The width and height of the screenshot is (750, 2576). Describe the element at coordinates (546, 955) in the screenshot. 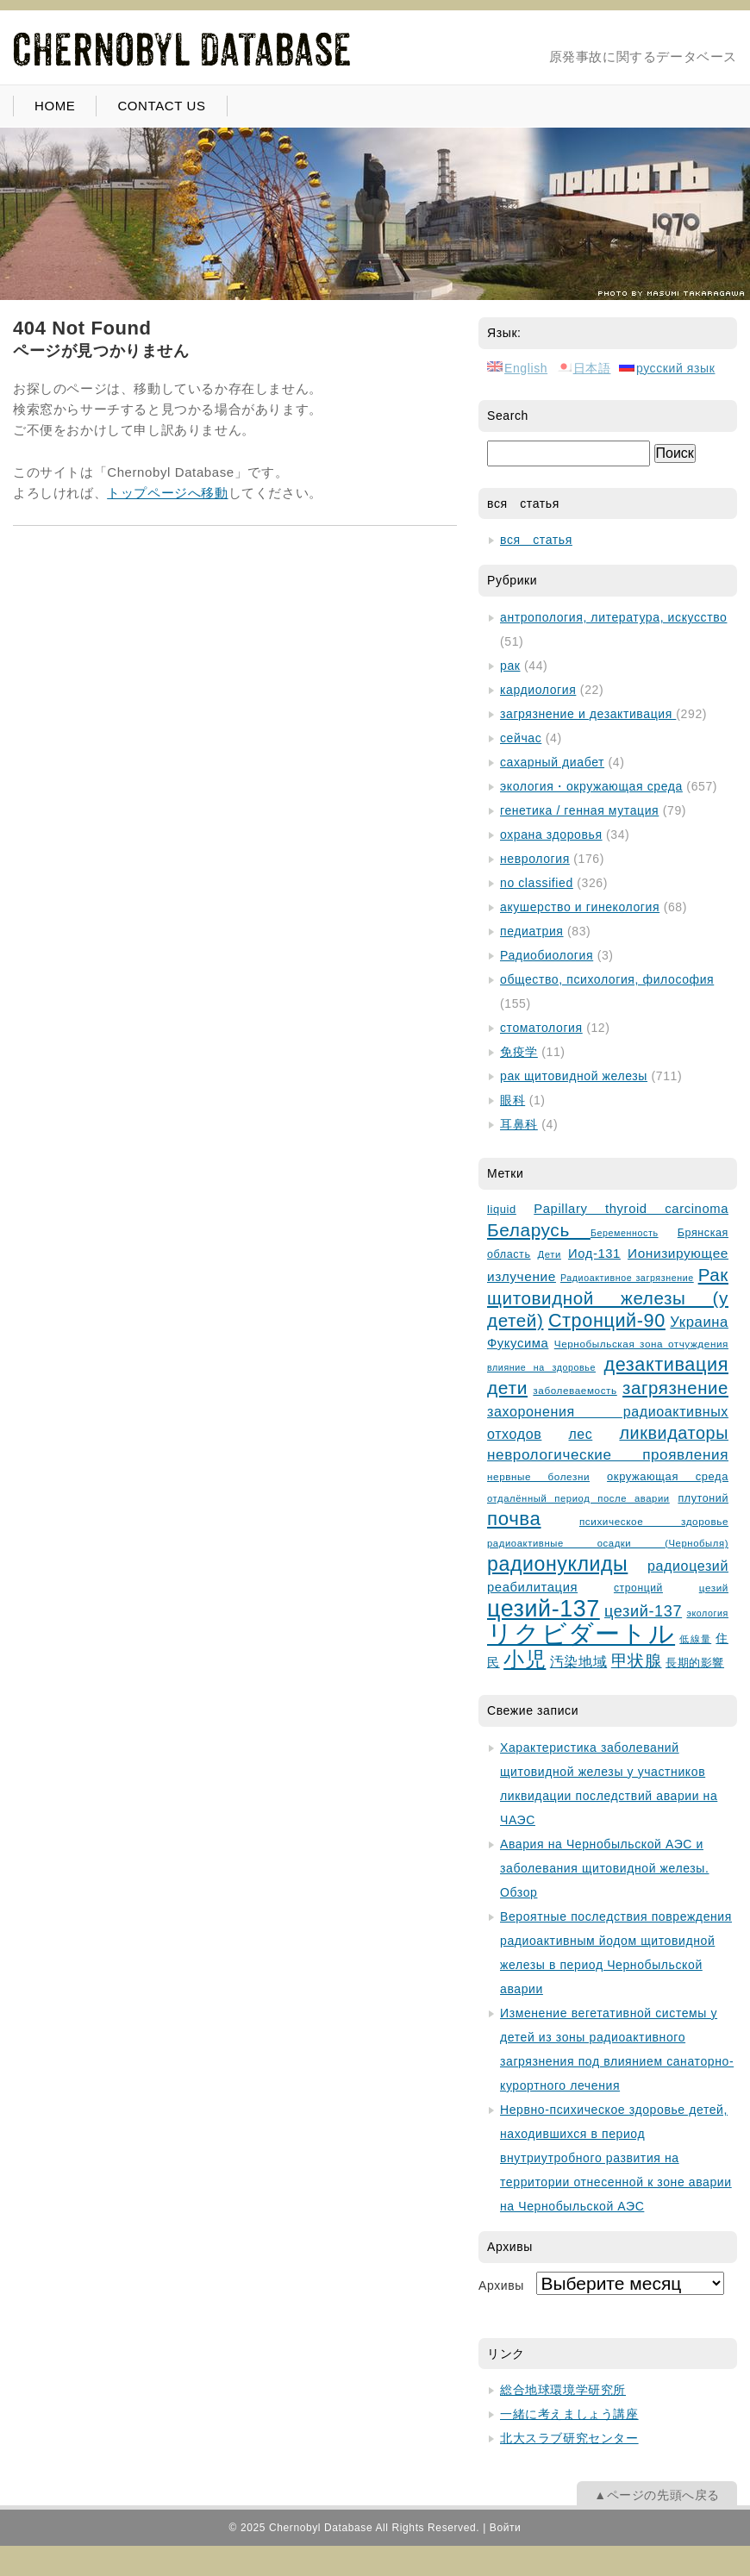

I see `Радиобиология` at that location.